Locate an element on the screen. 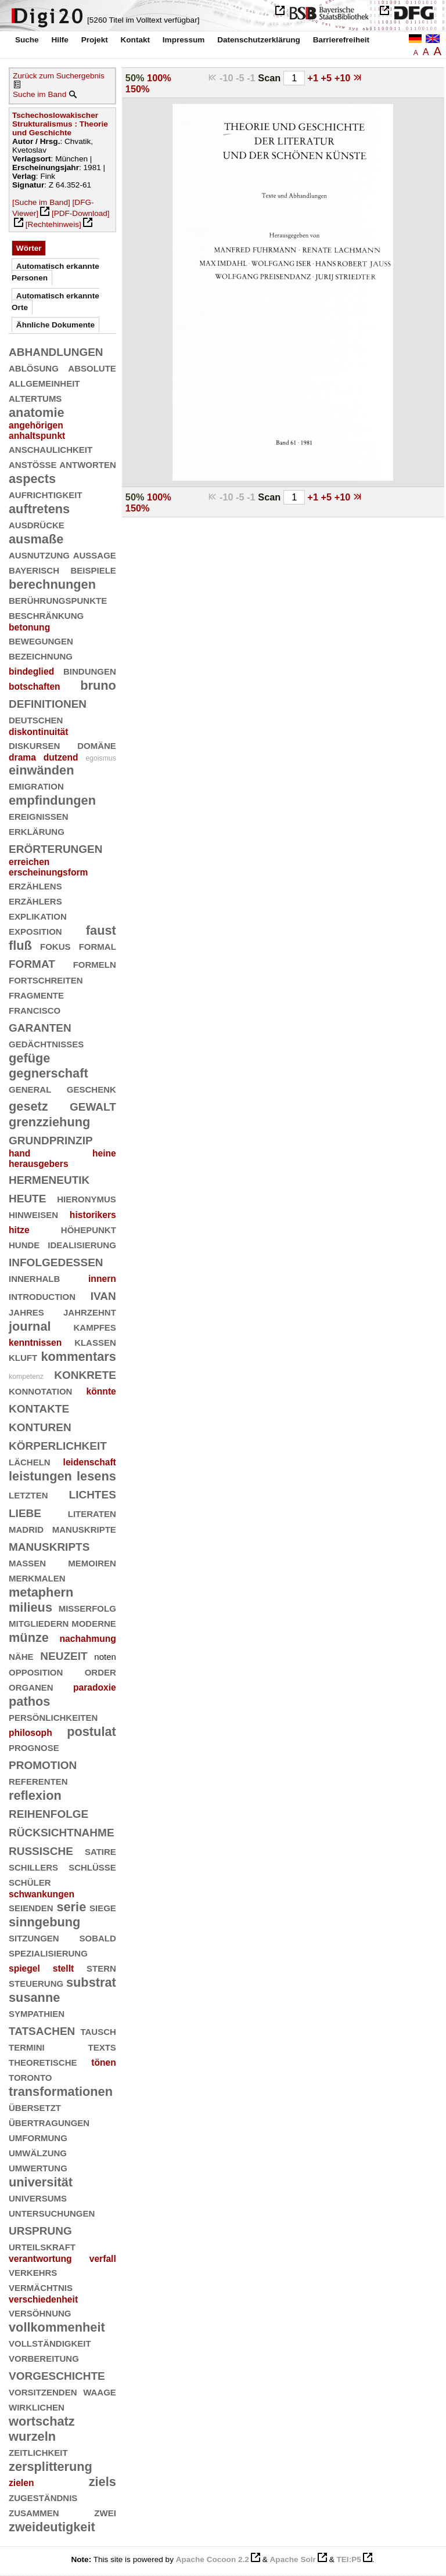 This screenshot has width=446, height=2576. seienden is located at coordinates (31, 1907).